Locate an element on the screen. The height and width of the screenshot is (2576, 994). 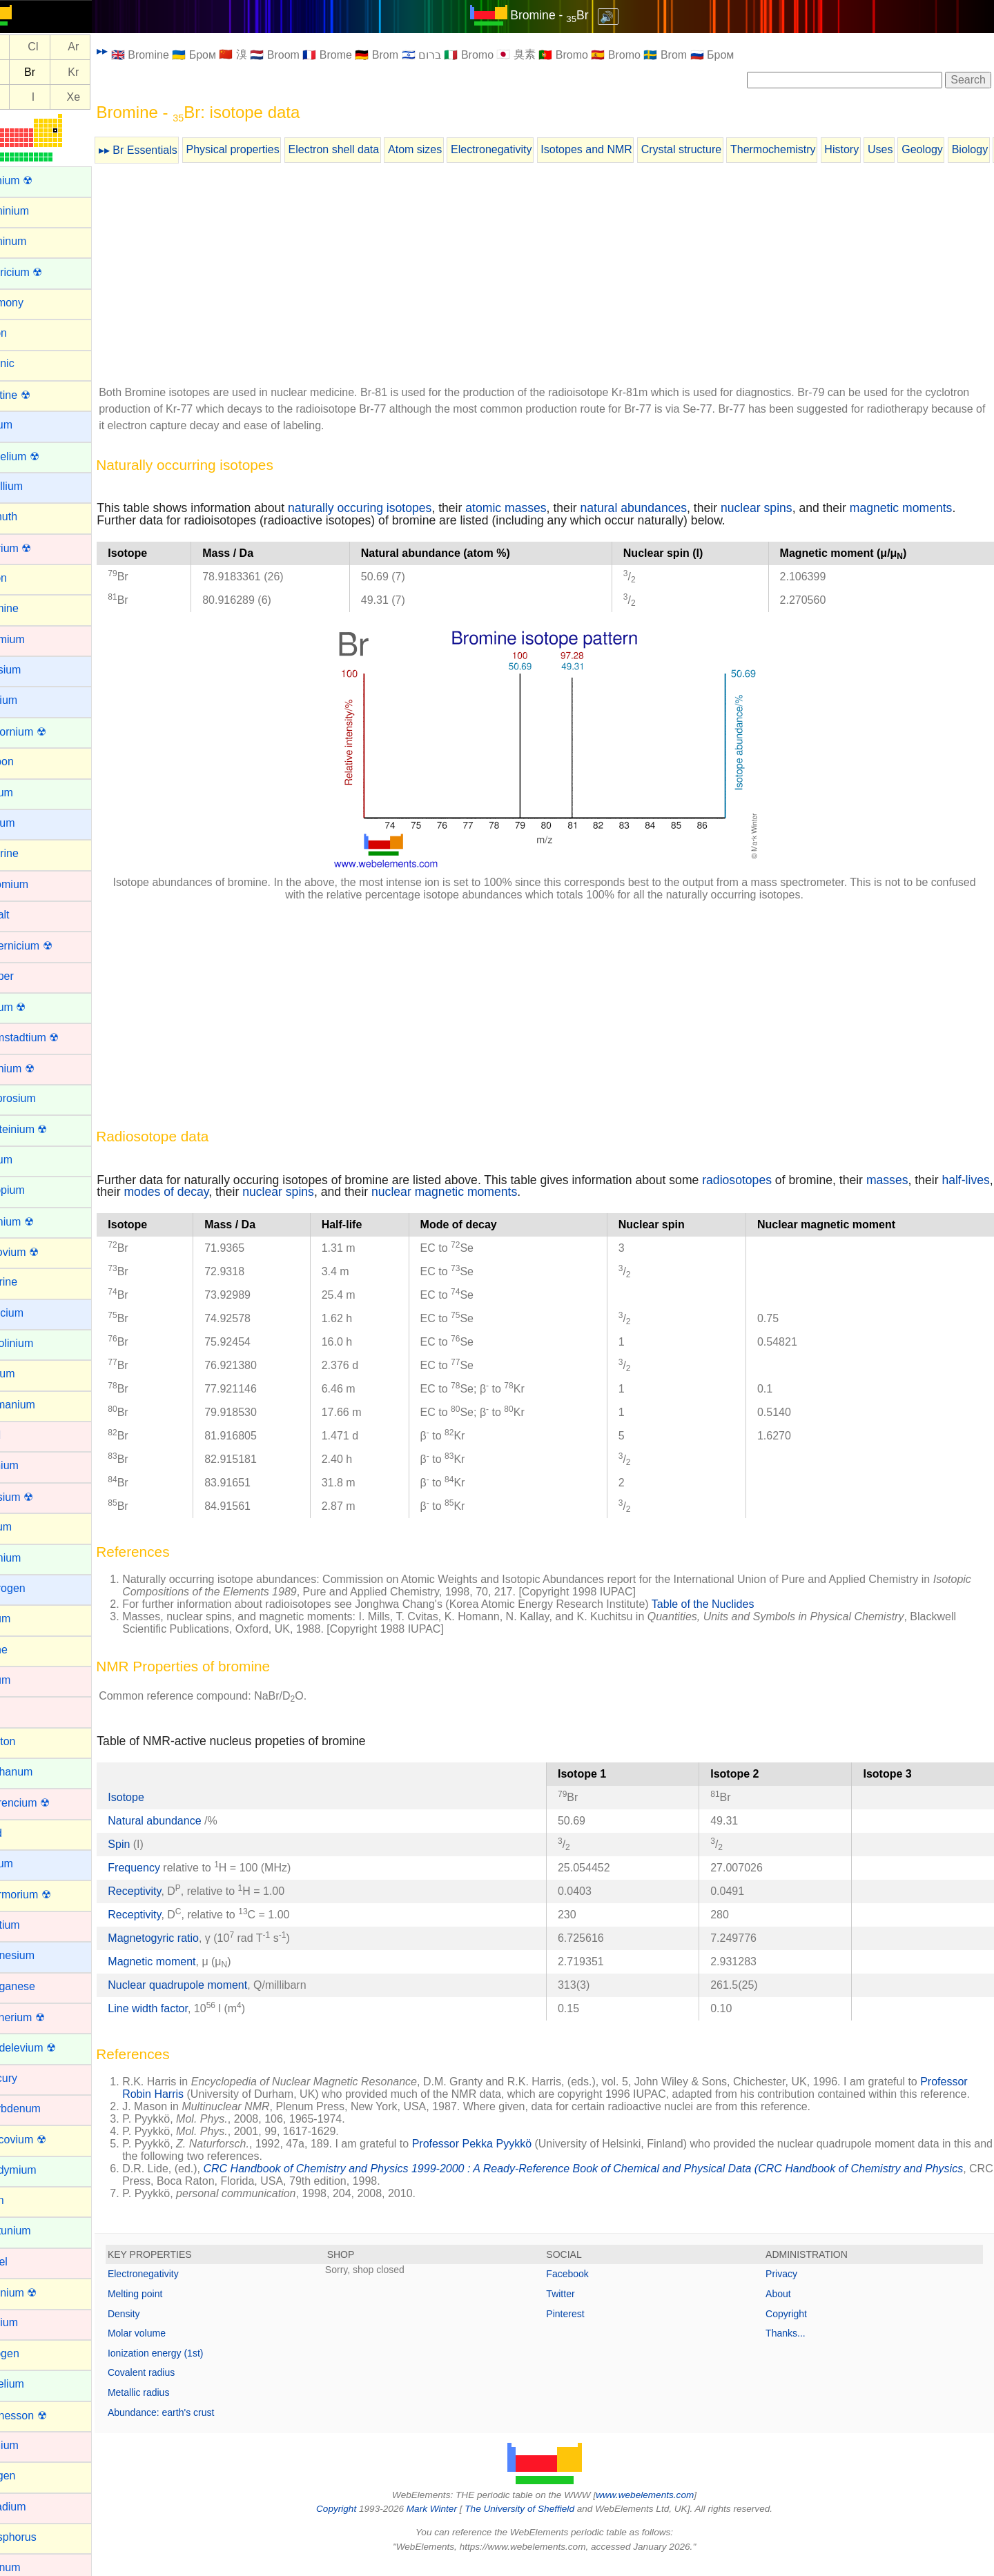
Hydrogen is located at coordinates (33, 1588).